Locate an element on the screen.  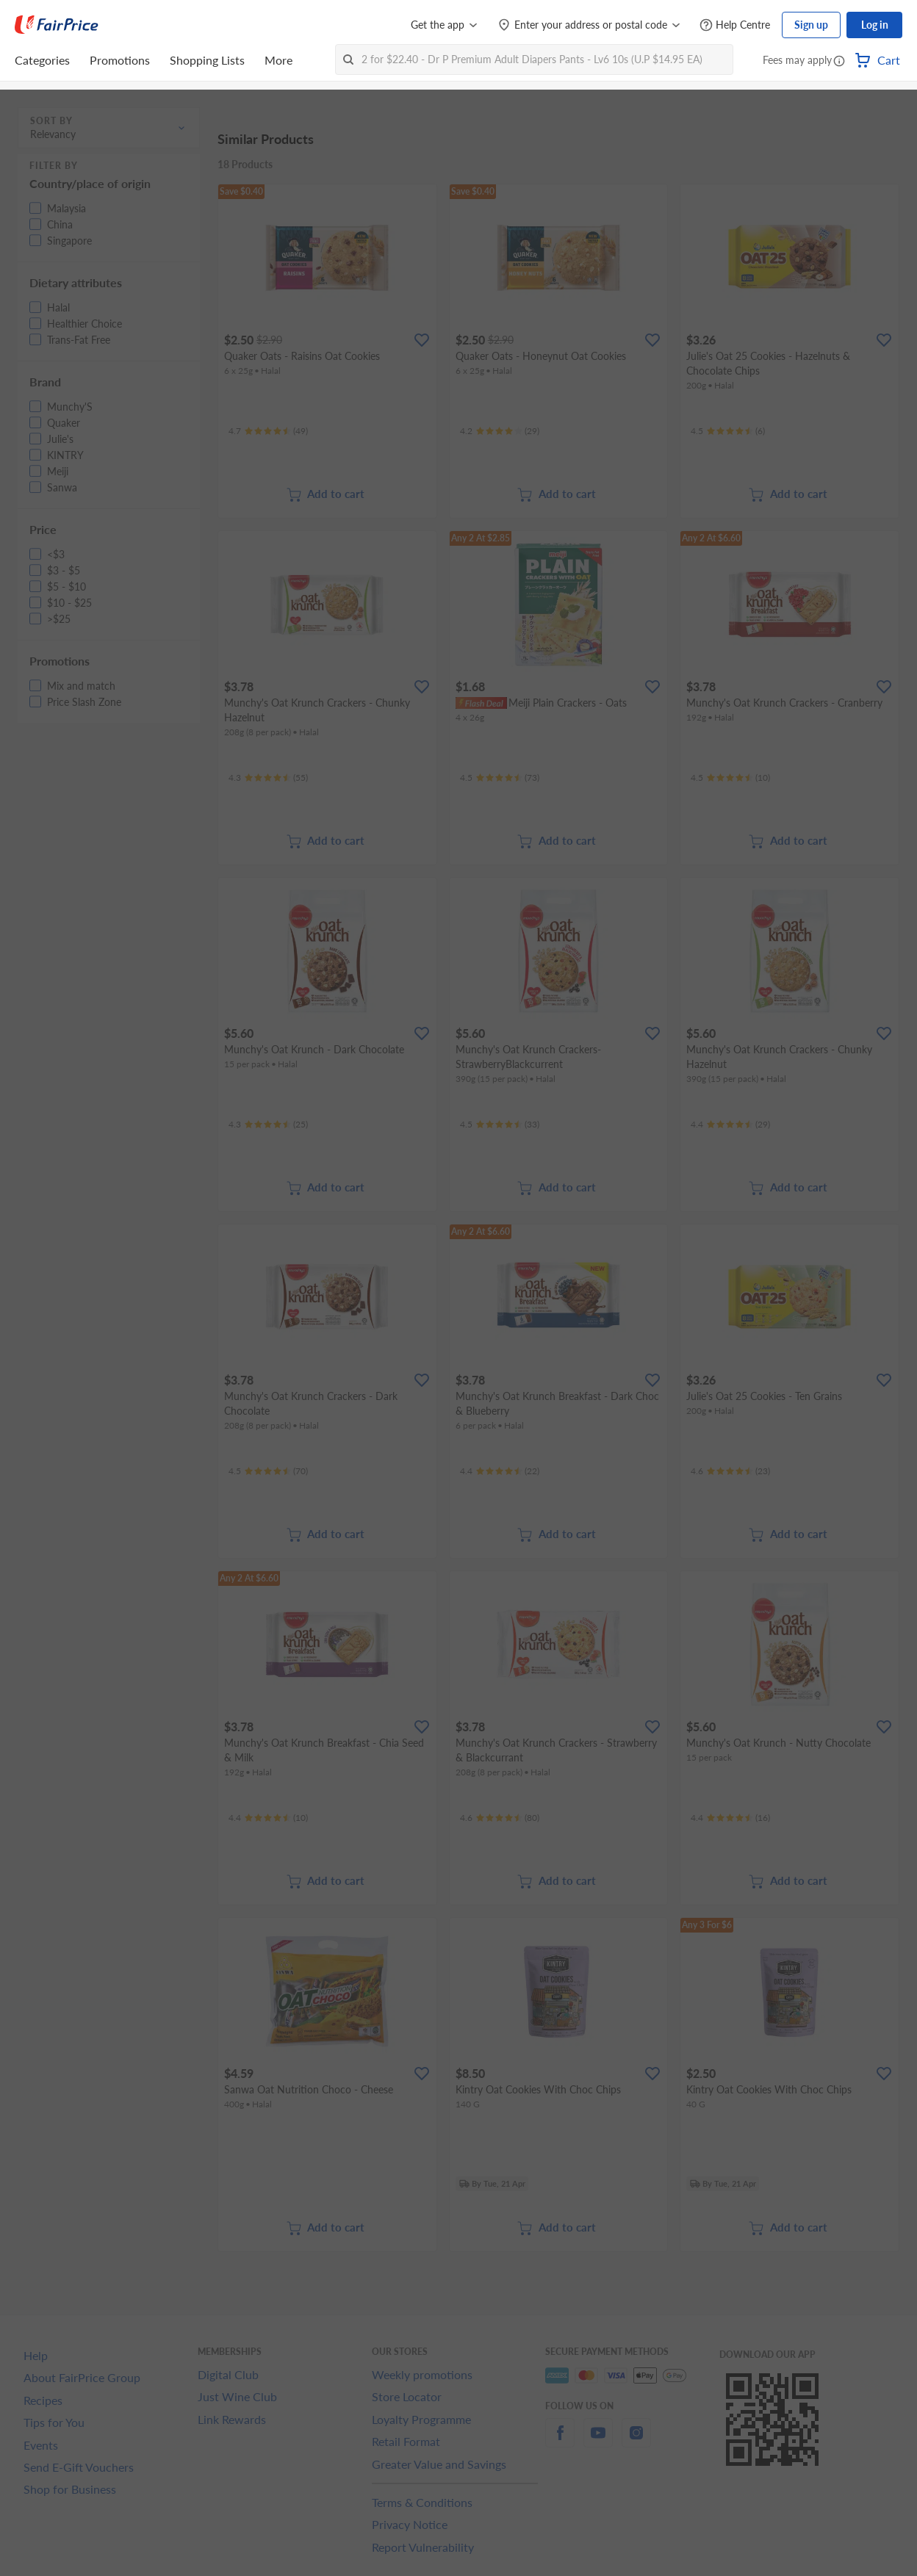
[Help Centre] is located at coordinates (735, 25).